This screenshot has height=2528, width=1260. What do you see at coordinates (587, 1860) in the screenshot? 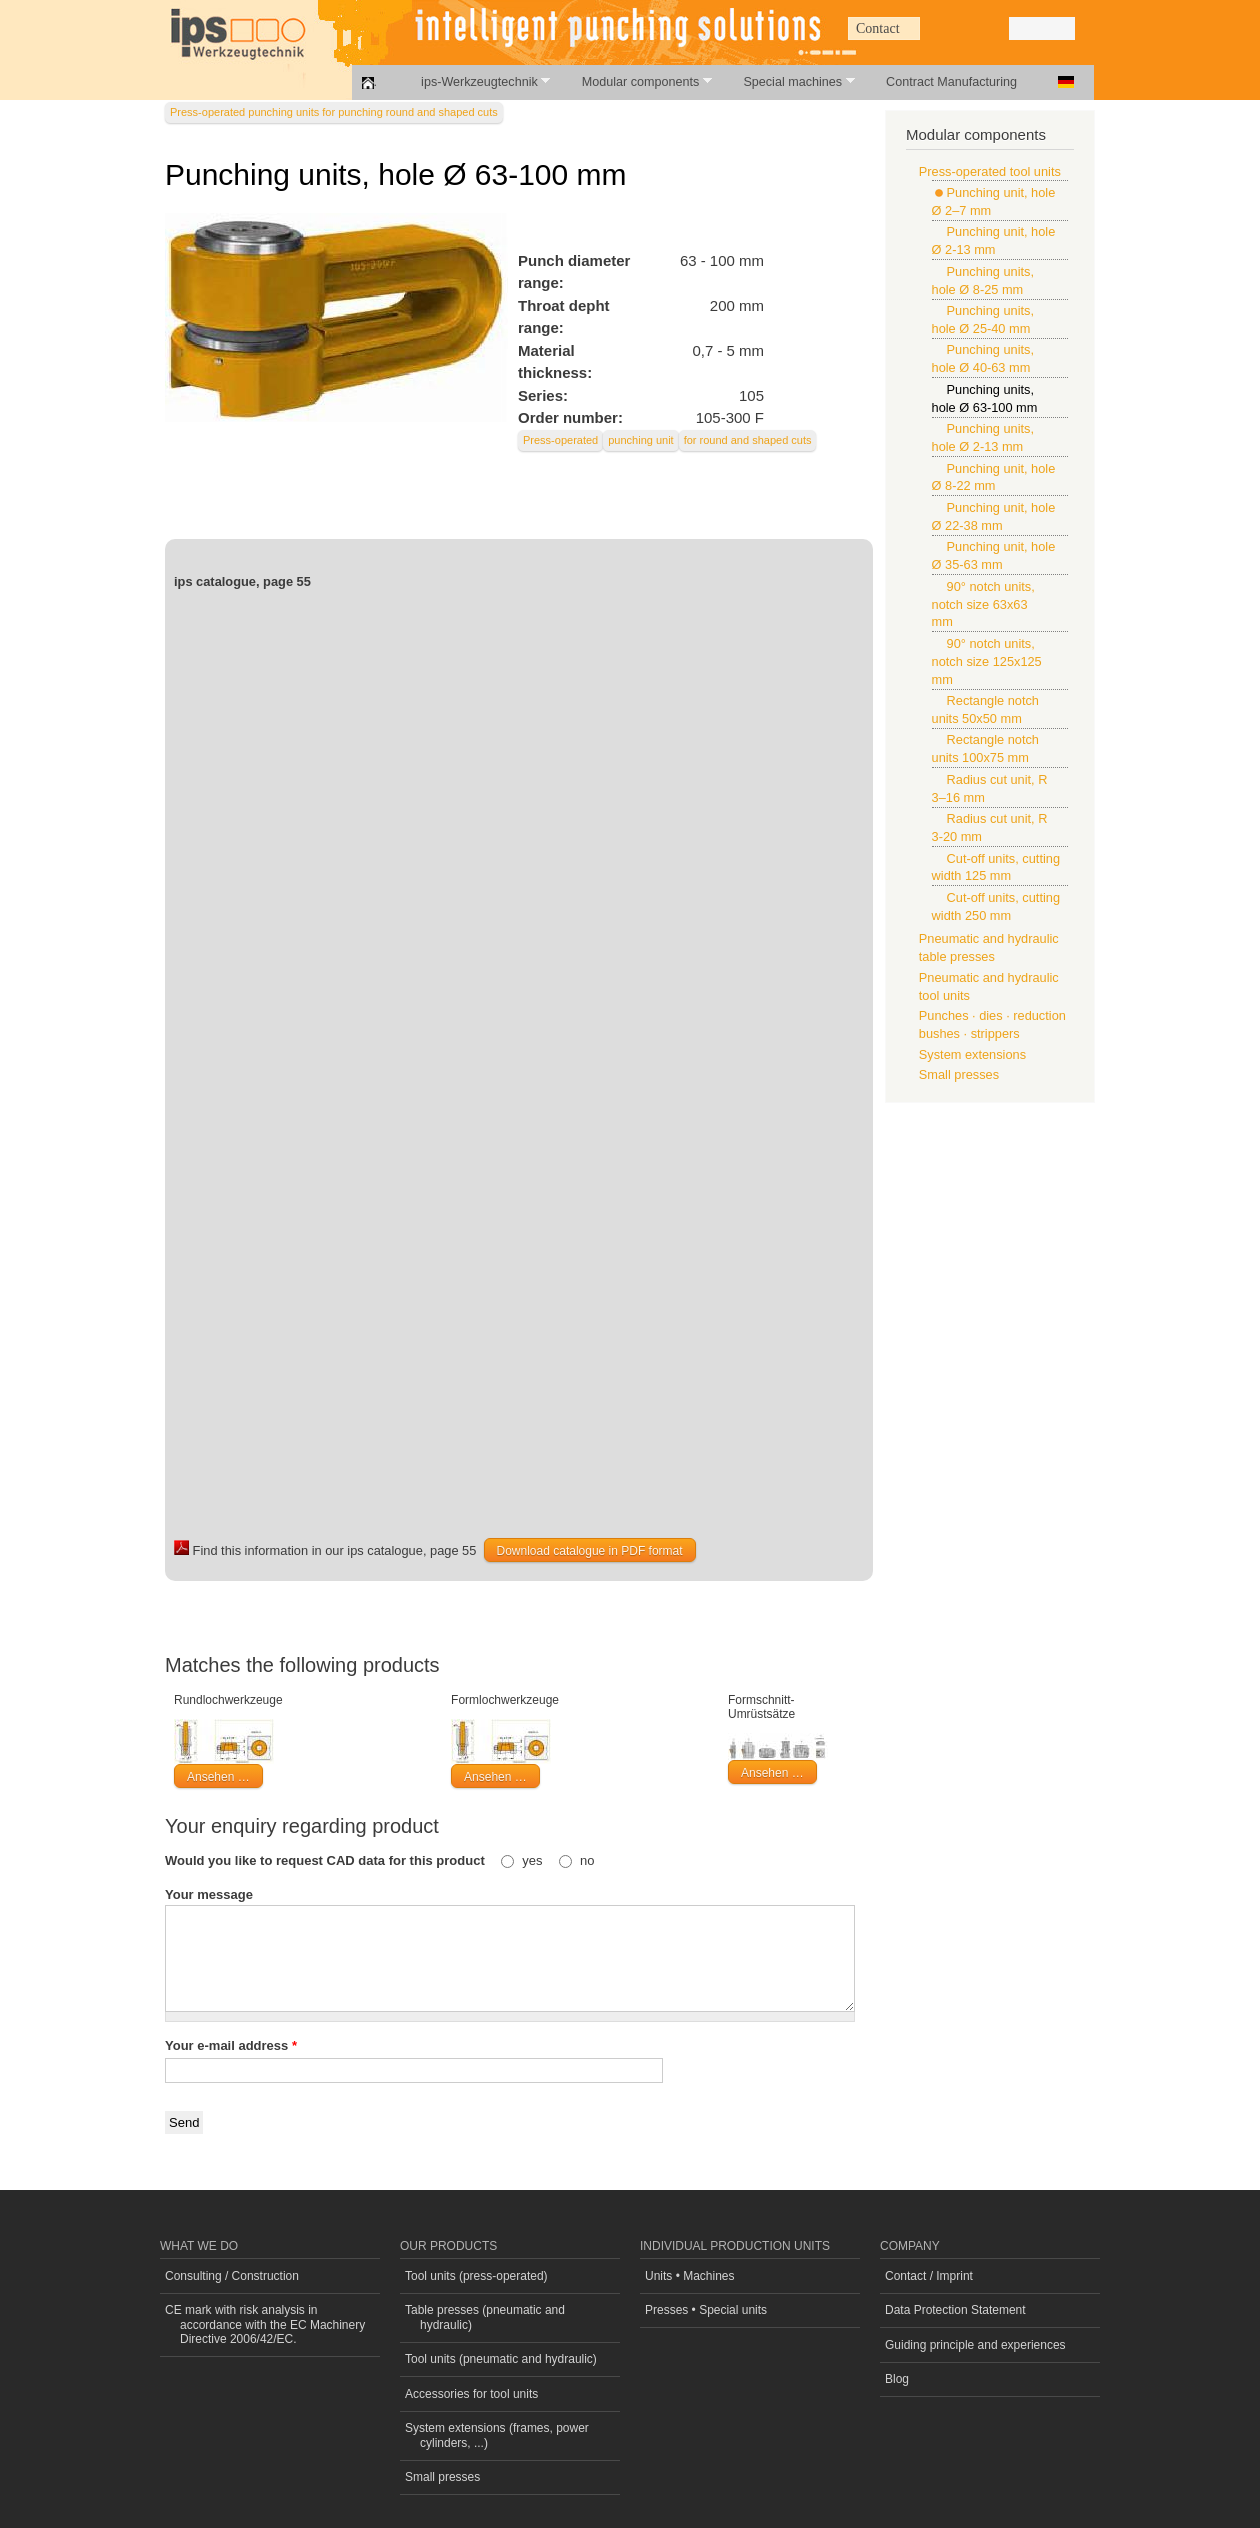
I see `no` at bounding box center [587, 1860].